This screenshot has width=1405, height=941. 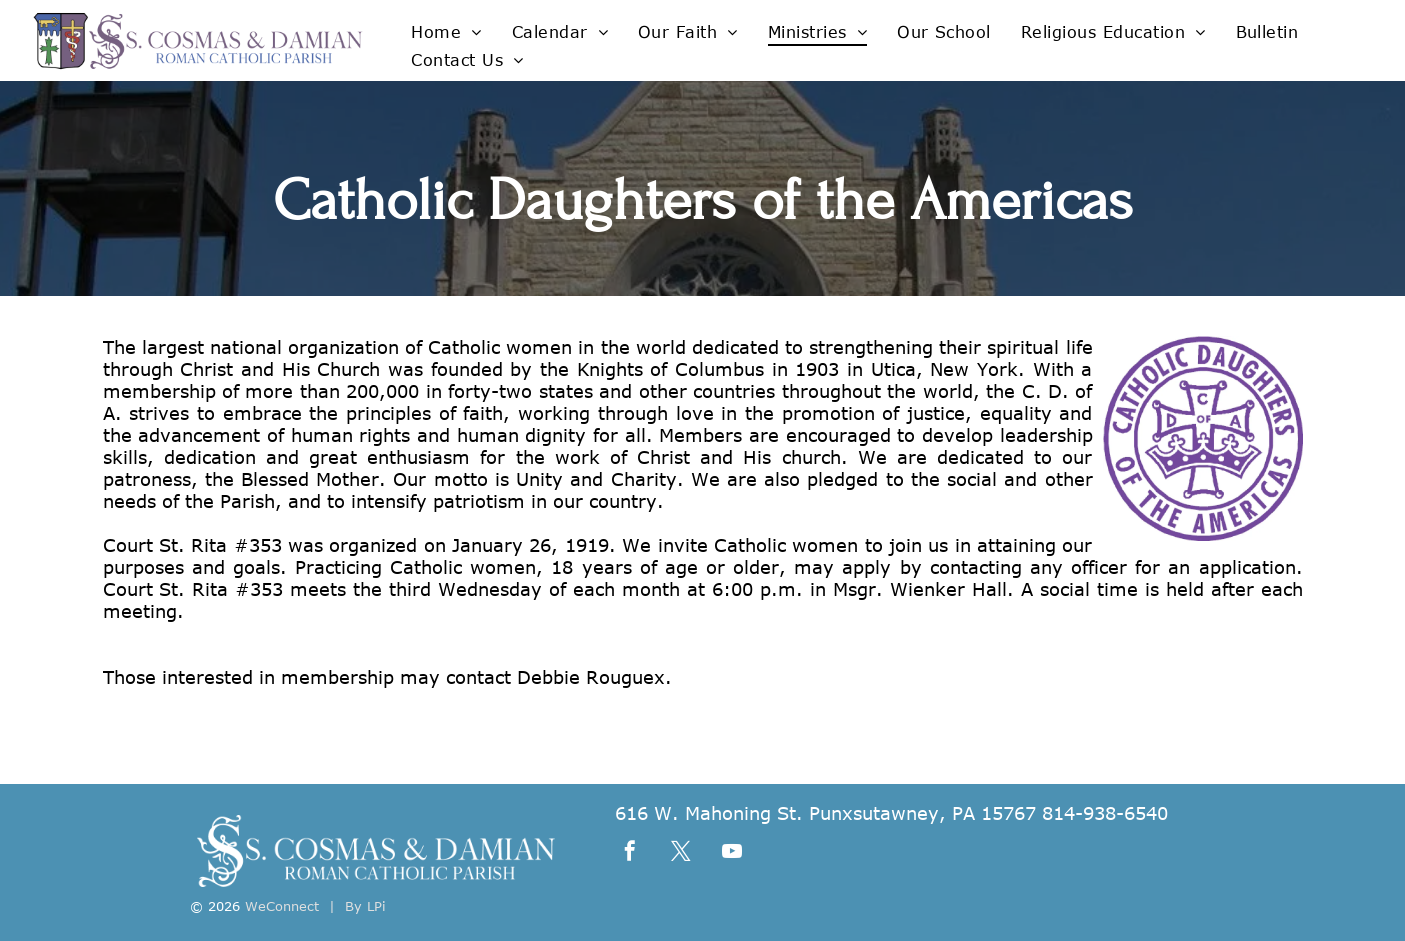 I want to click on [youtube], so click(x=732, y=853).